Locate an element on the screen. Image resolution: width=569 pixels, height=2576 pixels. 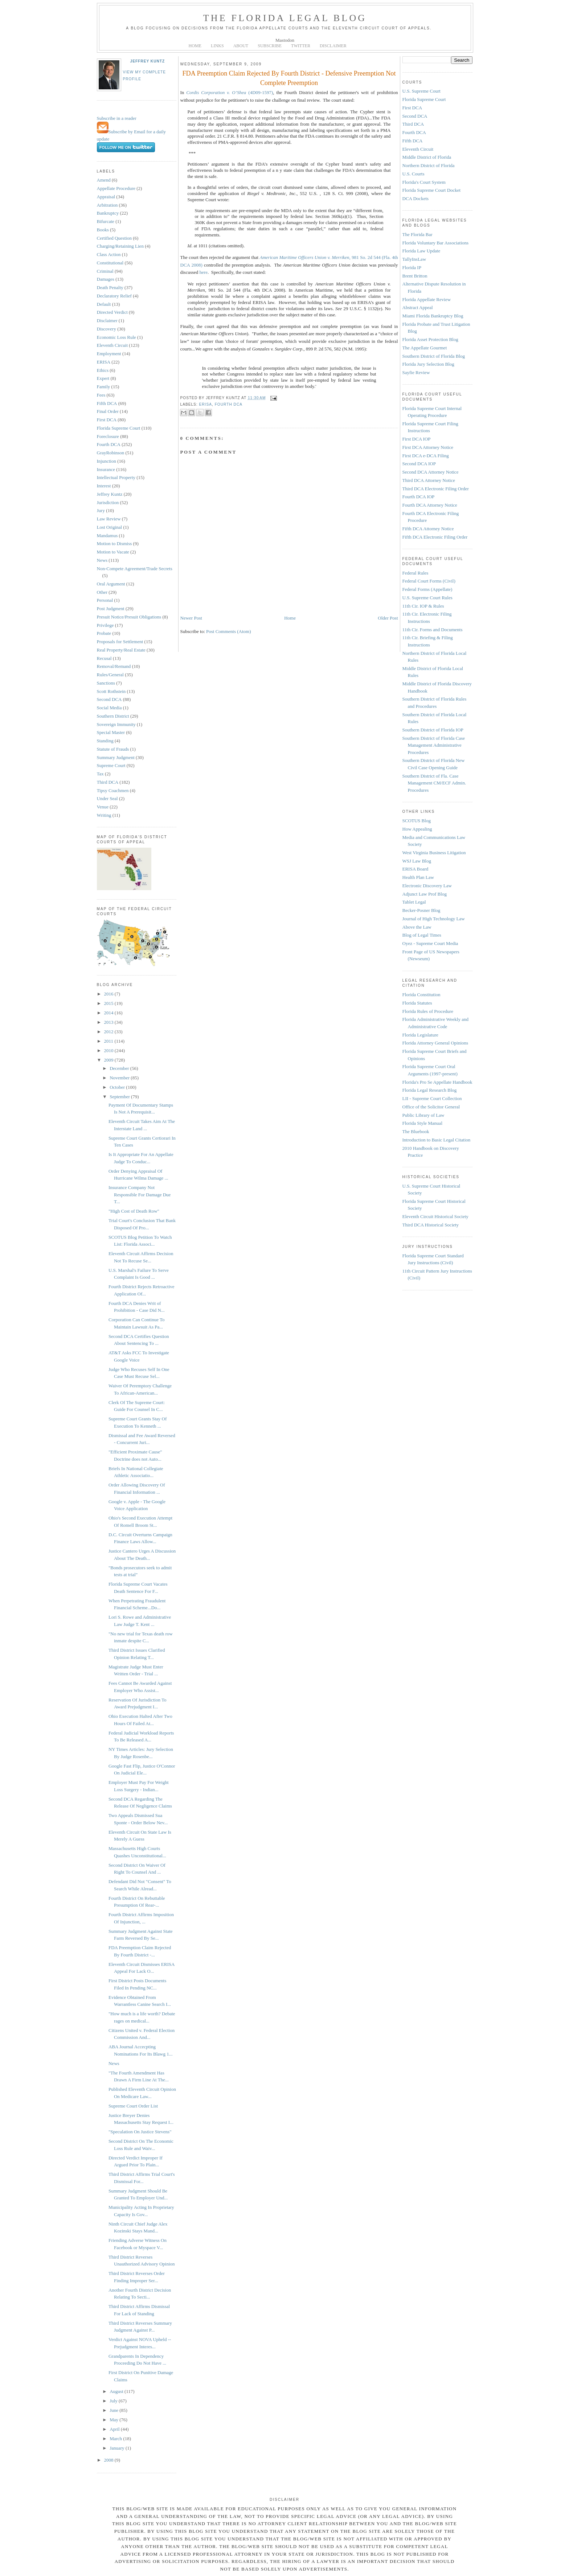
Disclaimer is located at coordinates (107, 320).